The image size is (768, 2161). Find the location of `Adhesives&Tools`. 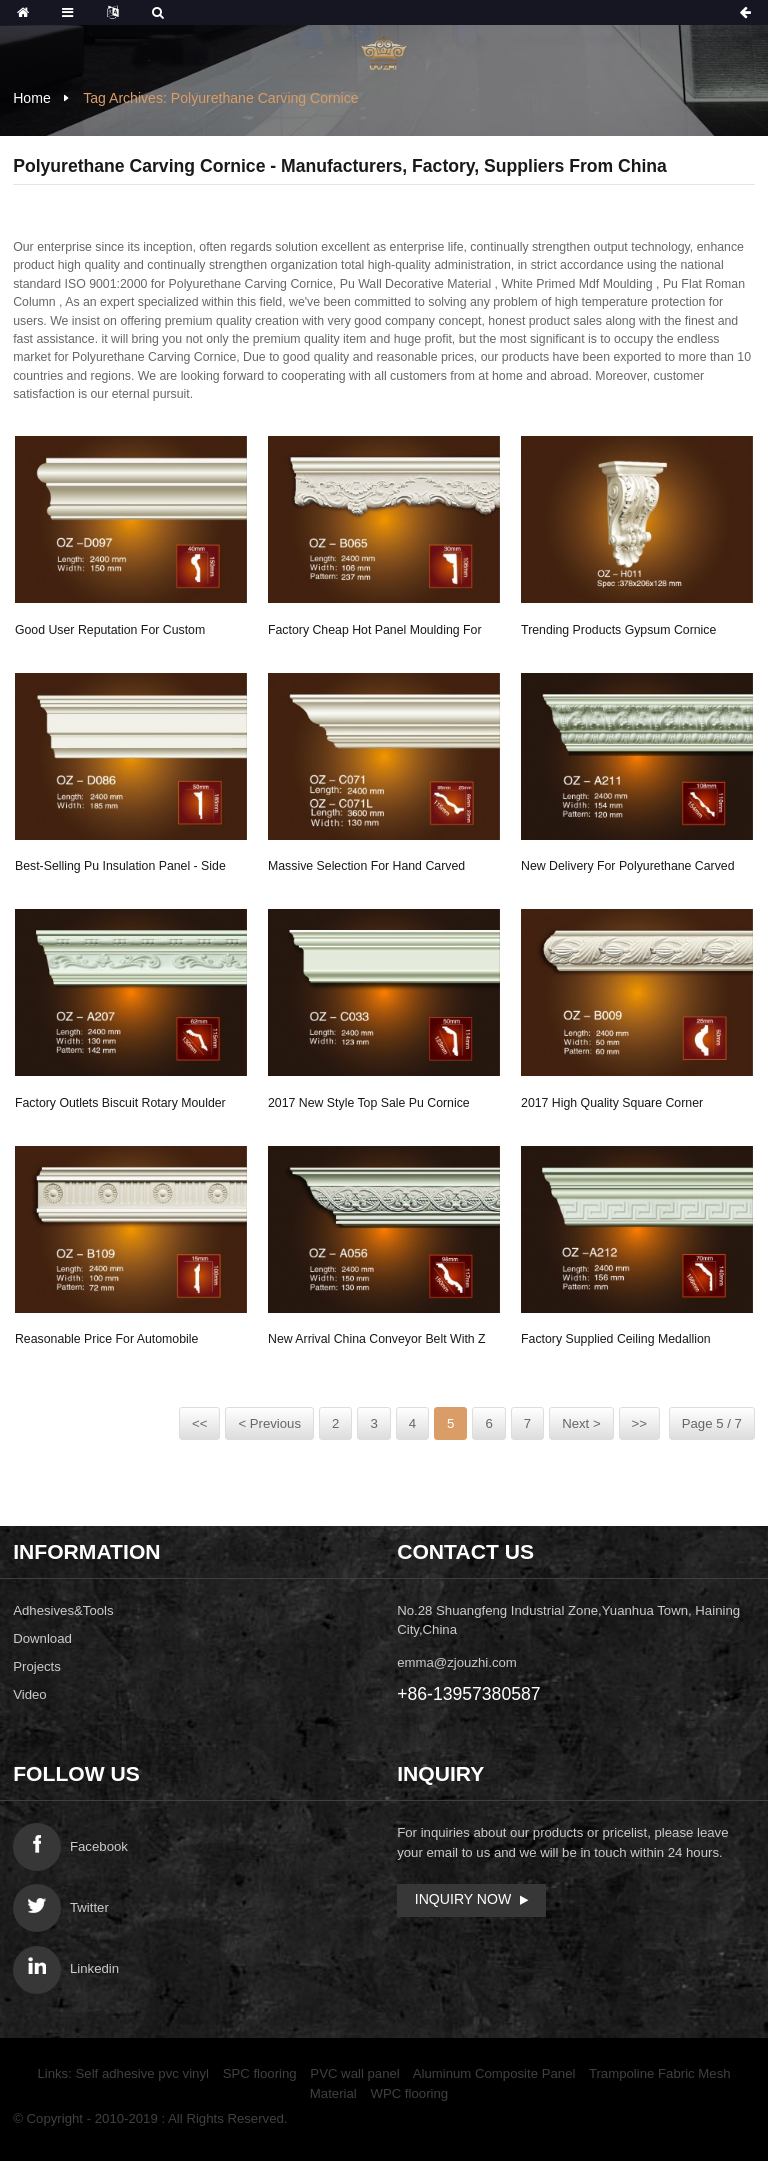

Adhesives&Tools is located at coordinates (63, 1610).